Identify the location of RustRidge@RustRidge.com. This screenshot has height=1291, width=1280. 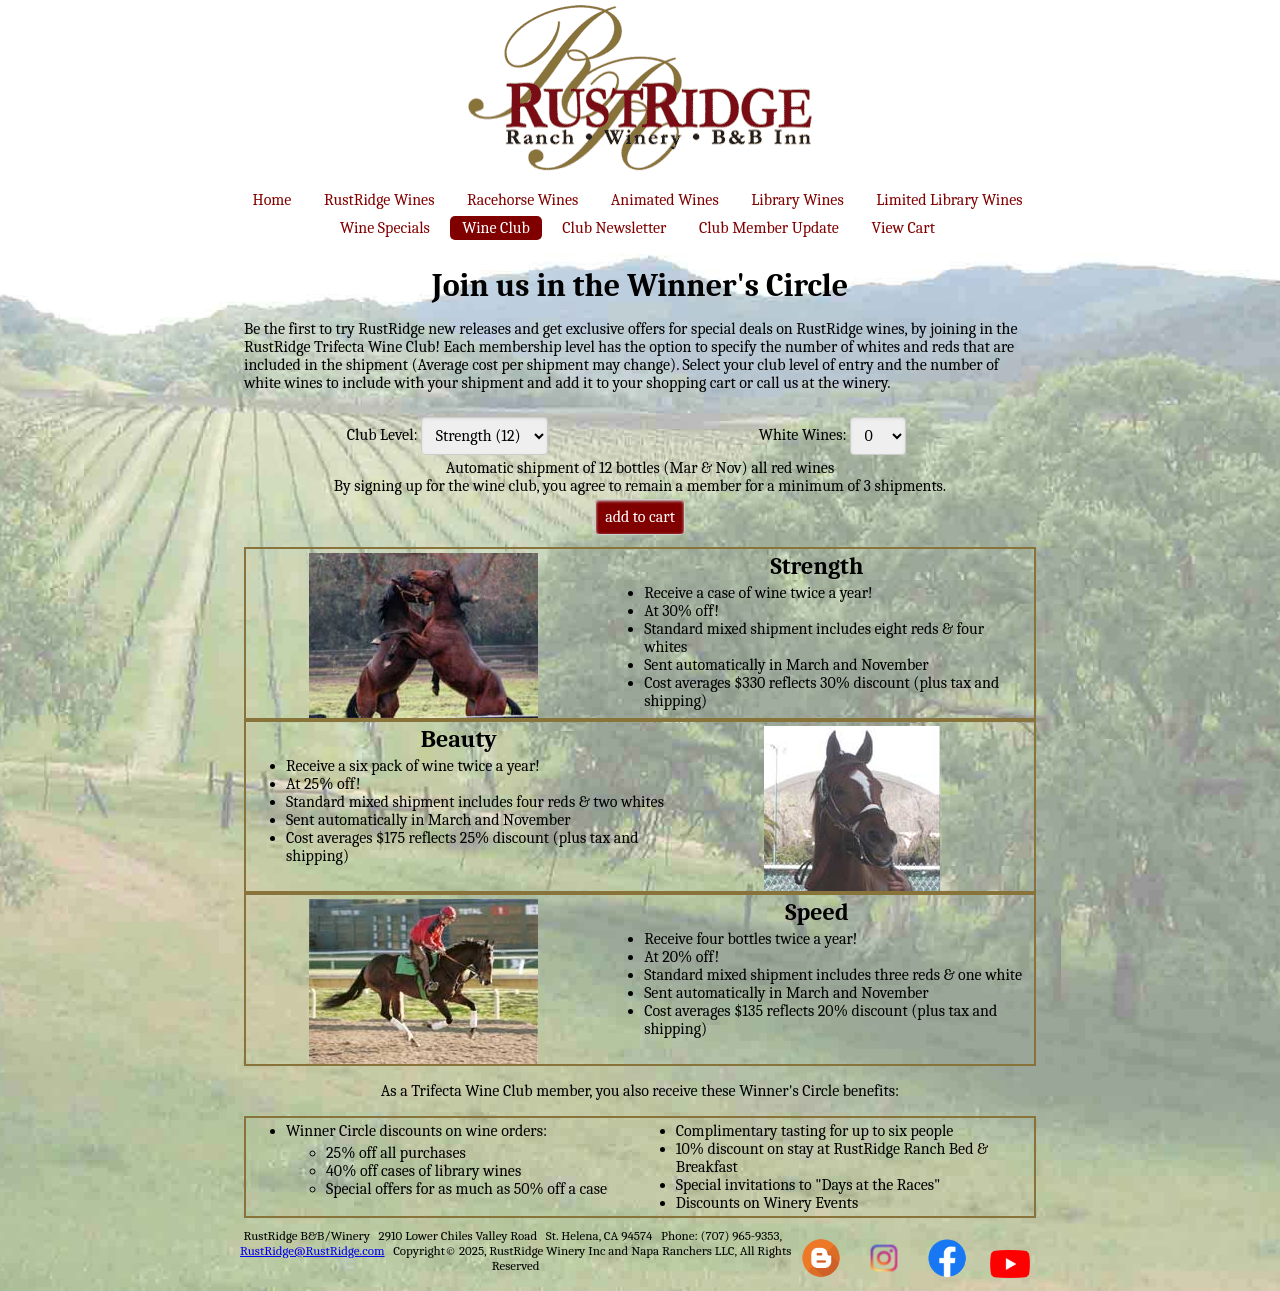
(312, 1250).